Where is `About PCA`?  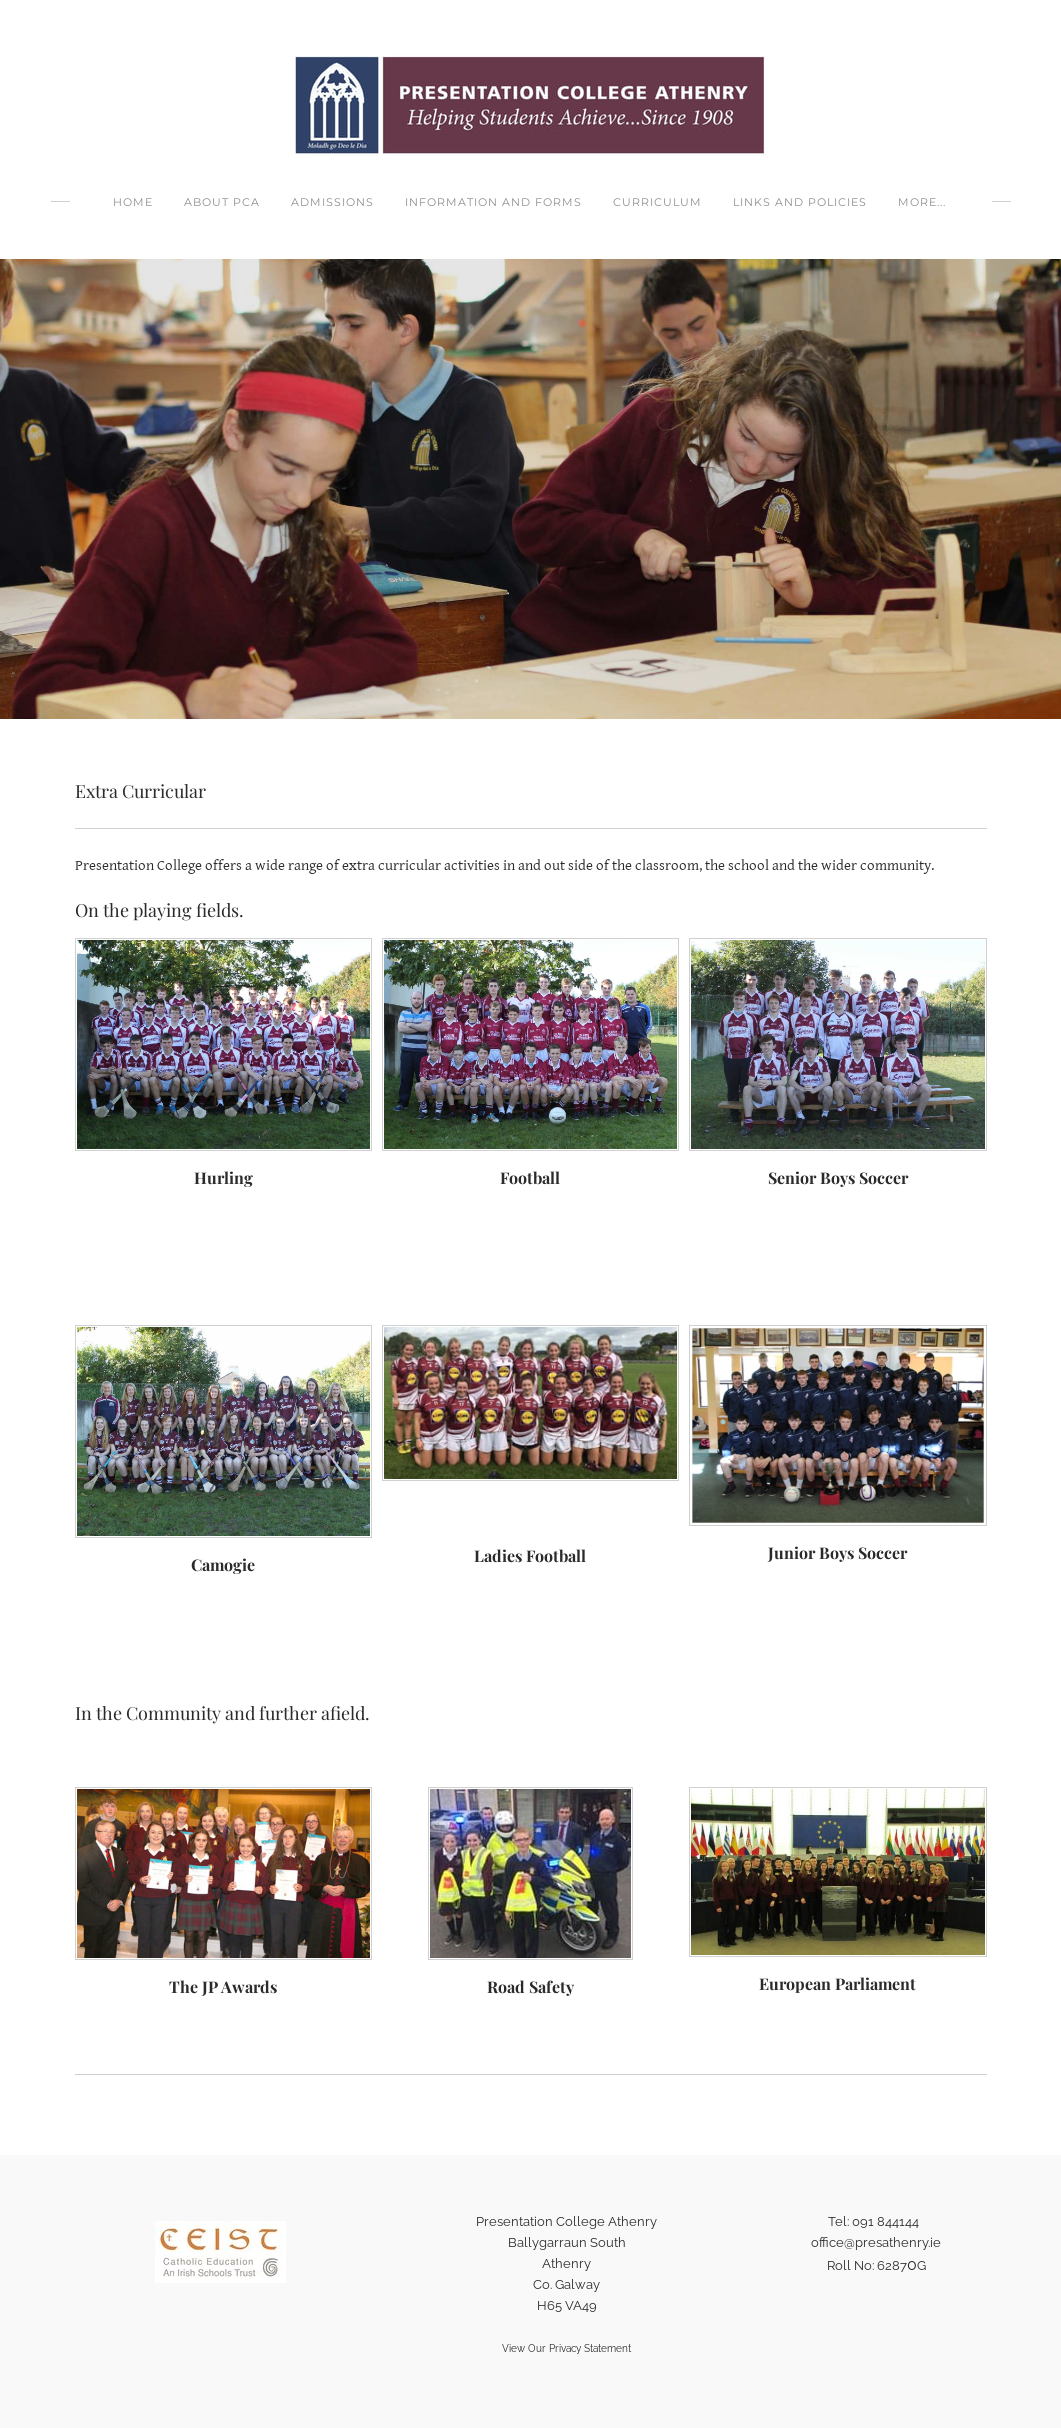
About PCA is located at coordinates (222, 202).